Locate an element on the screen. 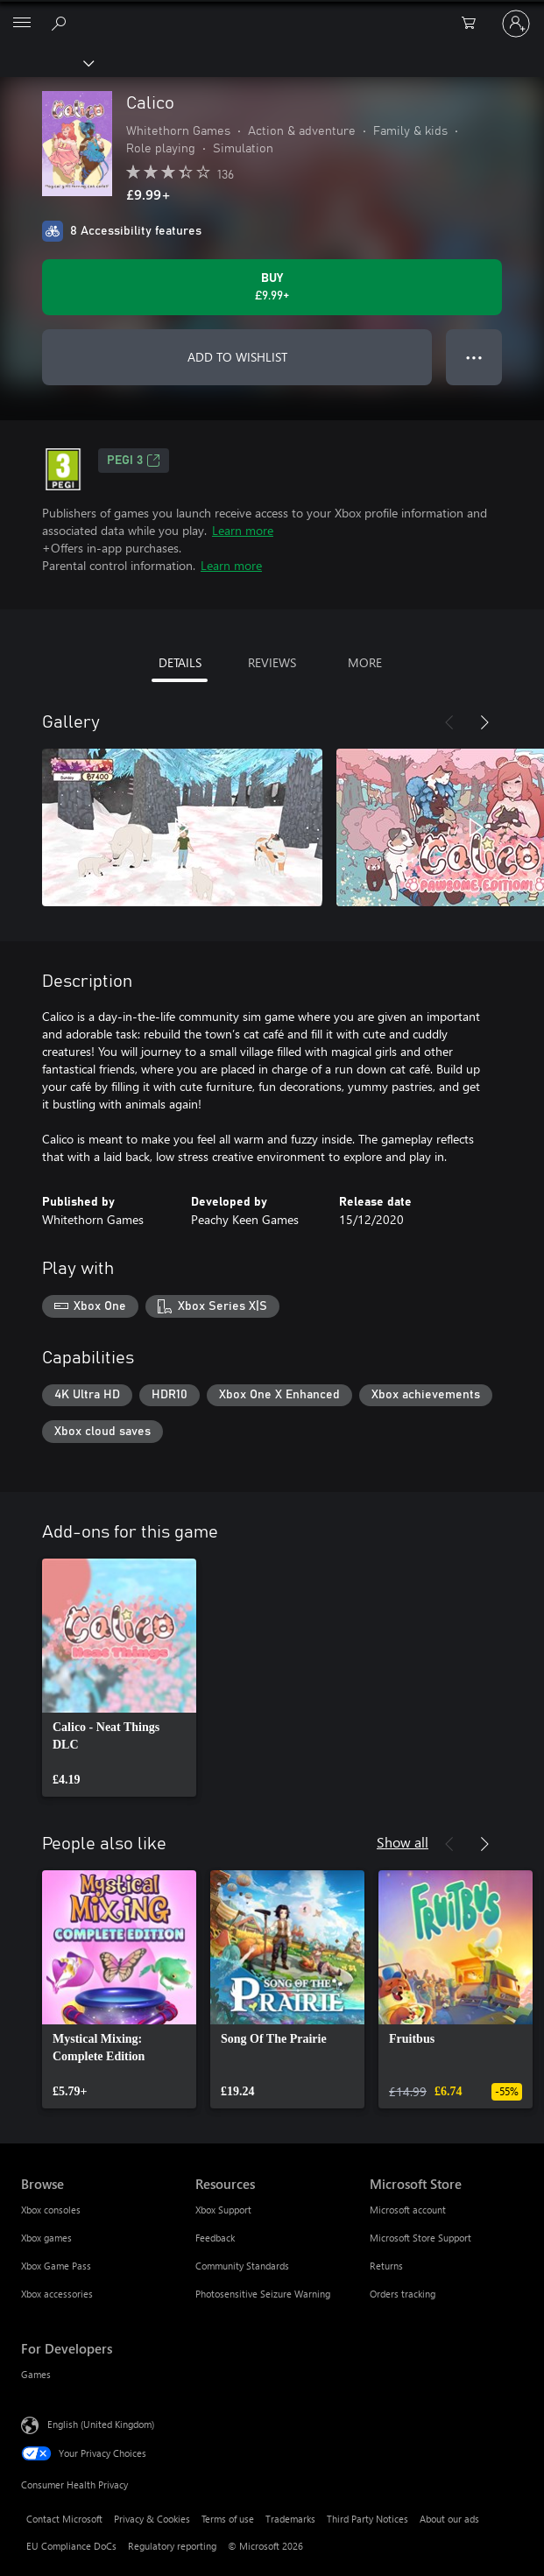 Image resolution: width=544 pixels, height=2576 pixels. [0 items in shopping cart] is located at coordinates (474, 24).